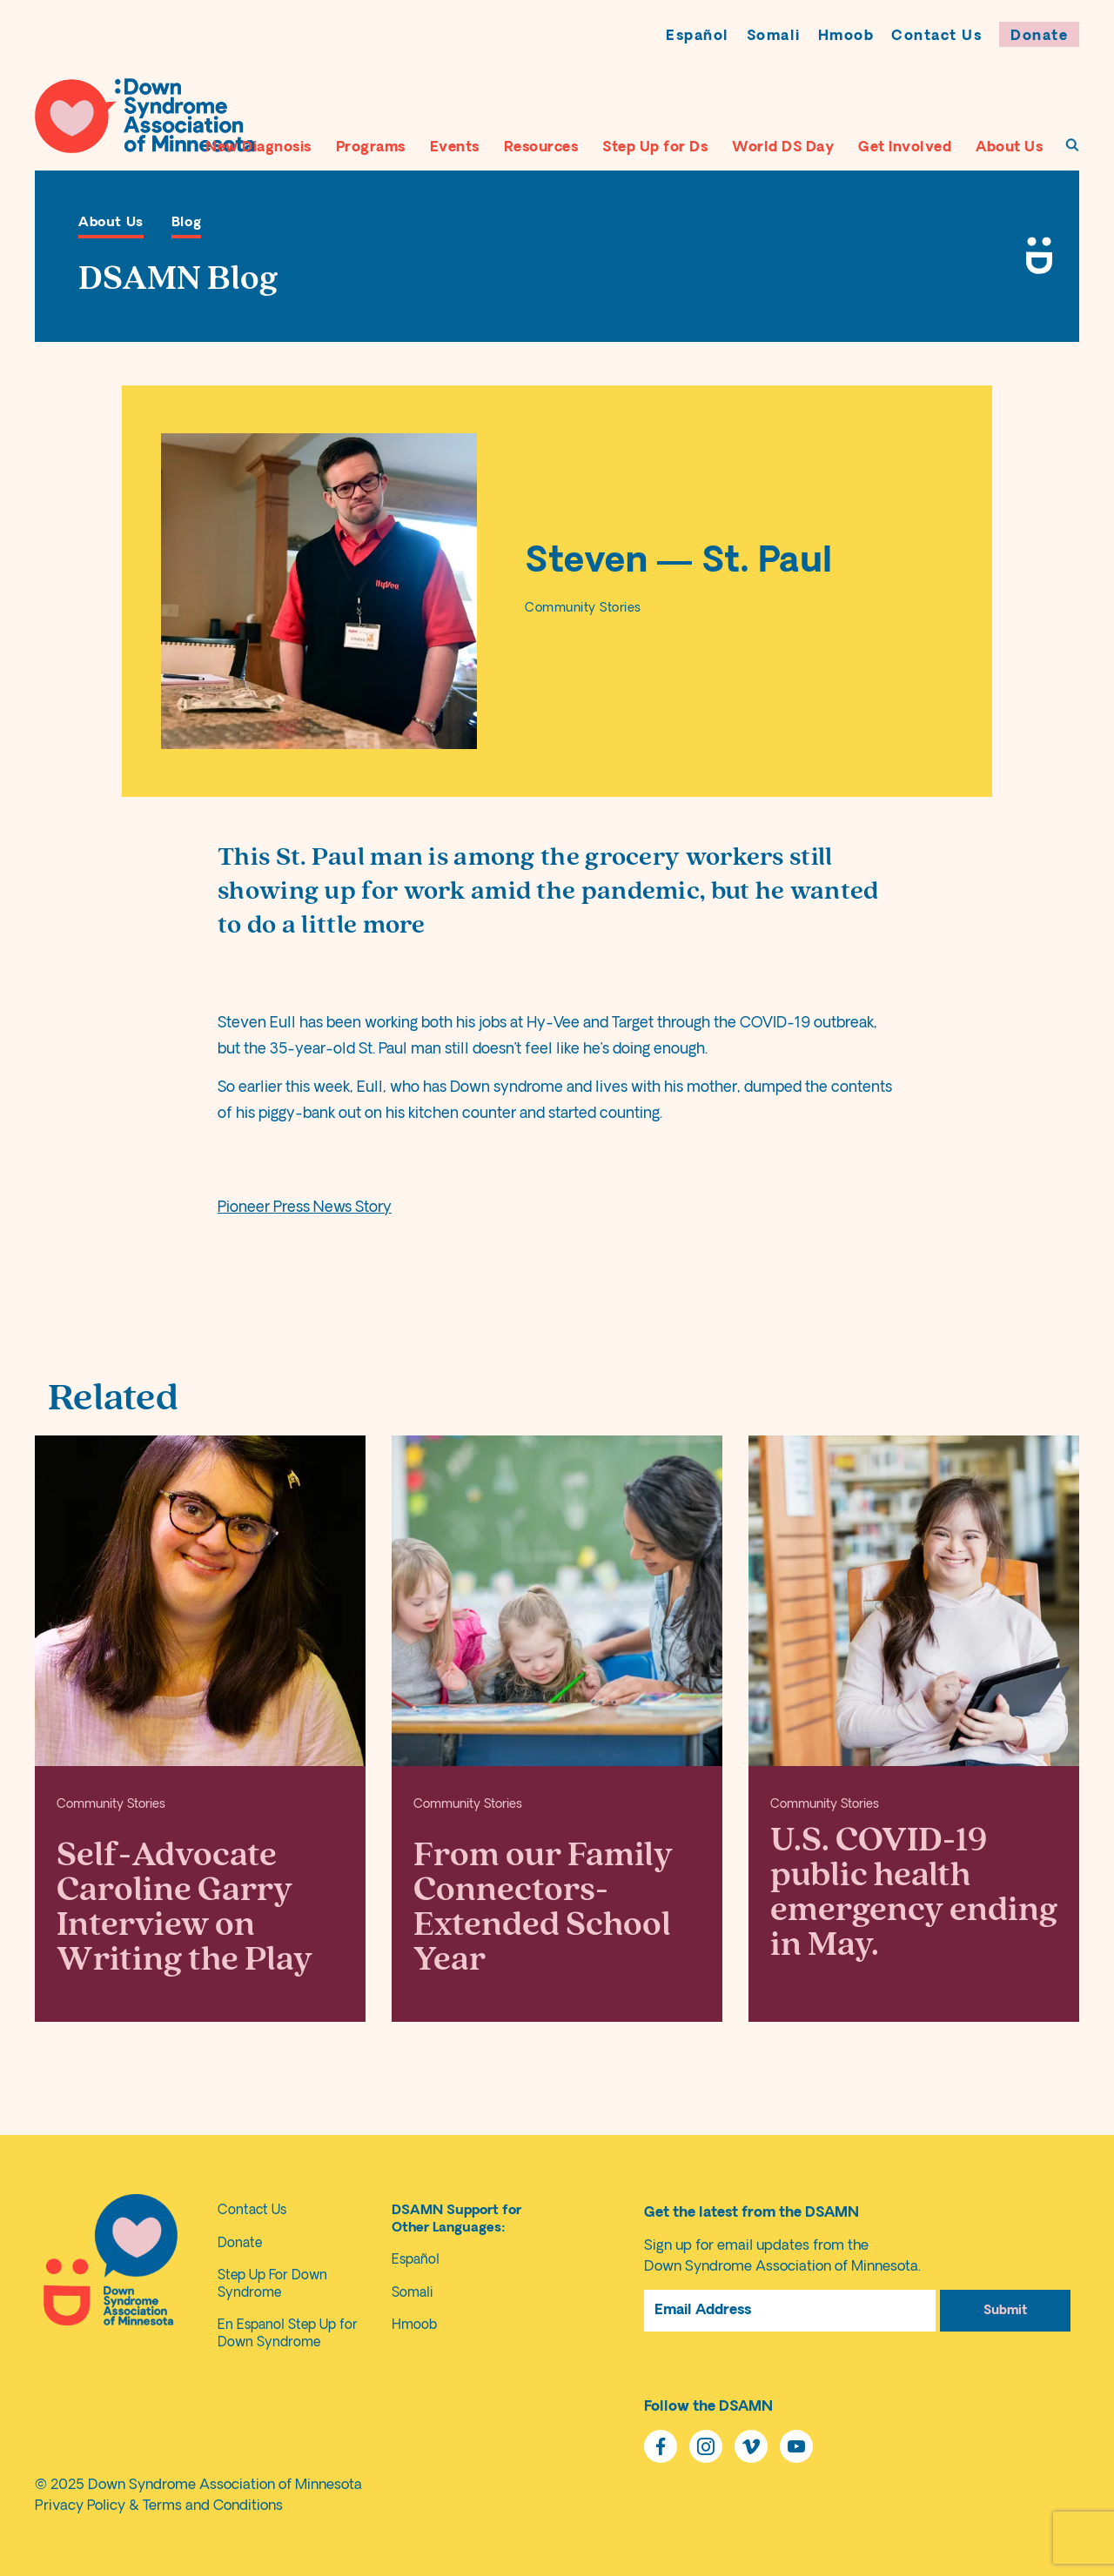 Image resolution: width=1114 pixels, height=2576 pixels. Describe the element at coordinates (1072, 144) in the screenshot. I see `[To Search Page]` at that location.